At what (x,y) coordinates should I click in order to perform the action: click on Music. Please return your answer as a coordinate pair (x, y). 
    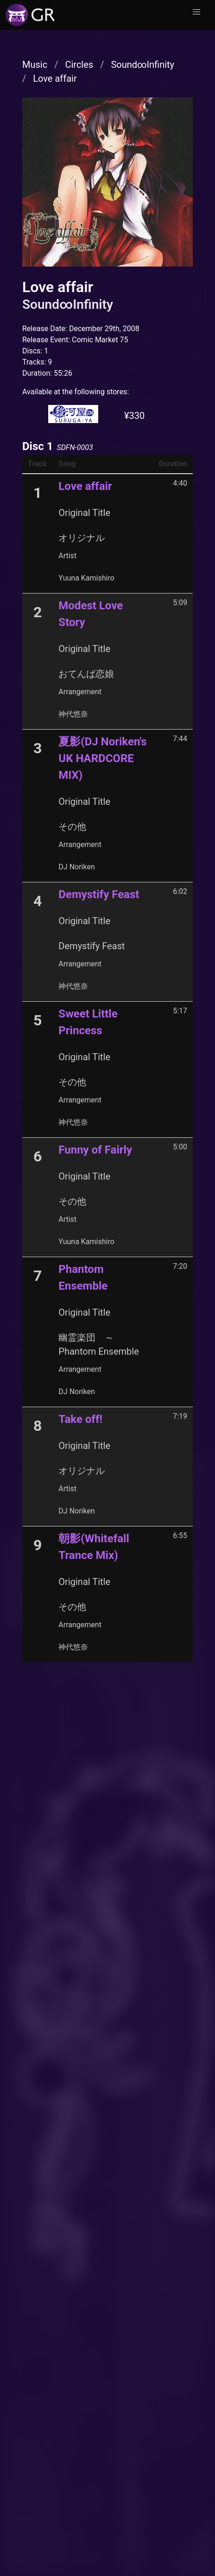
    Looking at the image, I should click on (34, 64).